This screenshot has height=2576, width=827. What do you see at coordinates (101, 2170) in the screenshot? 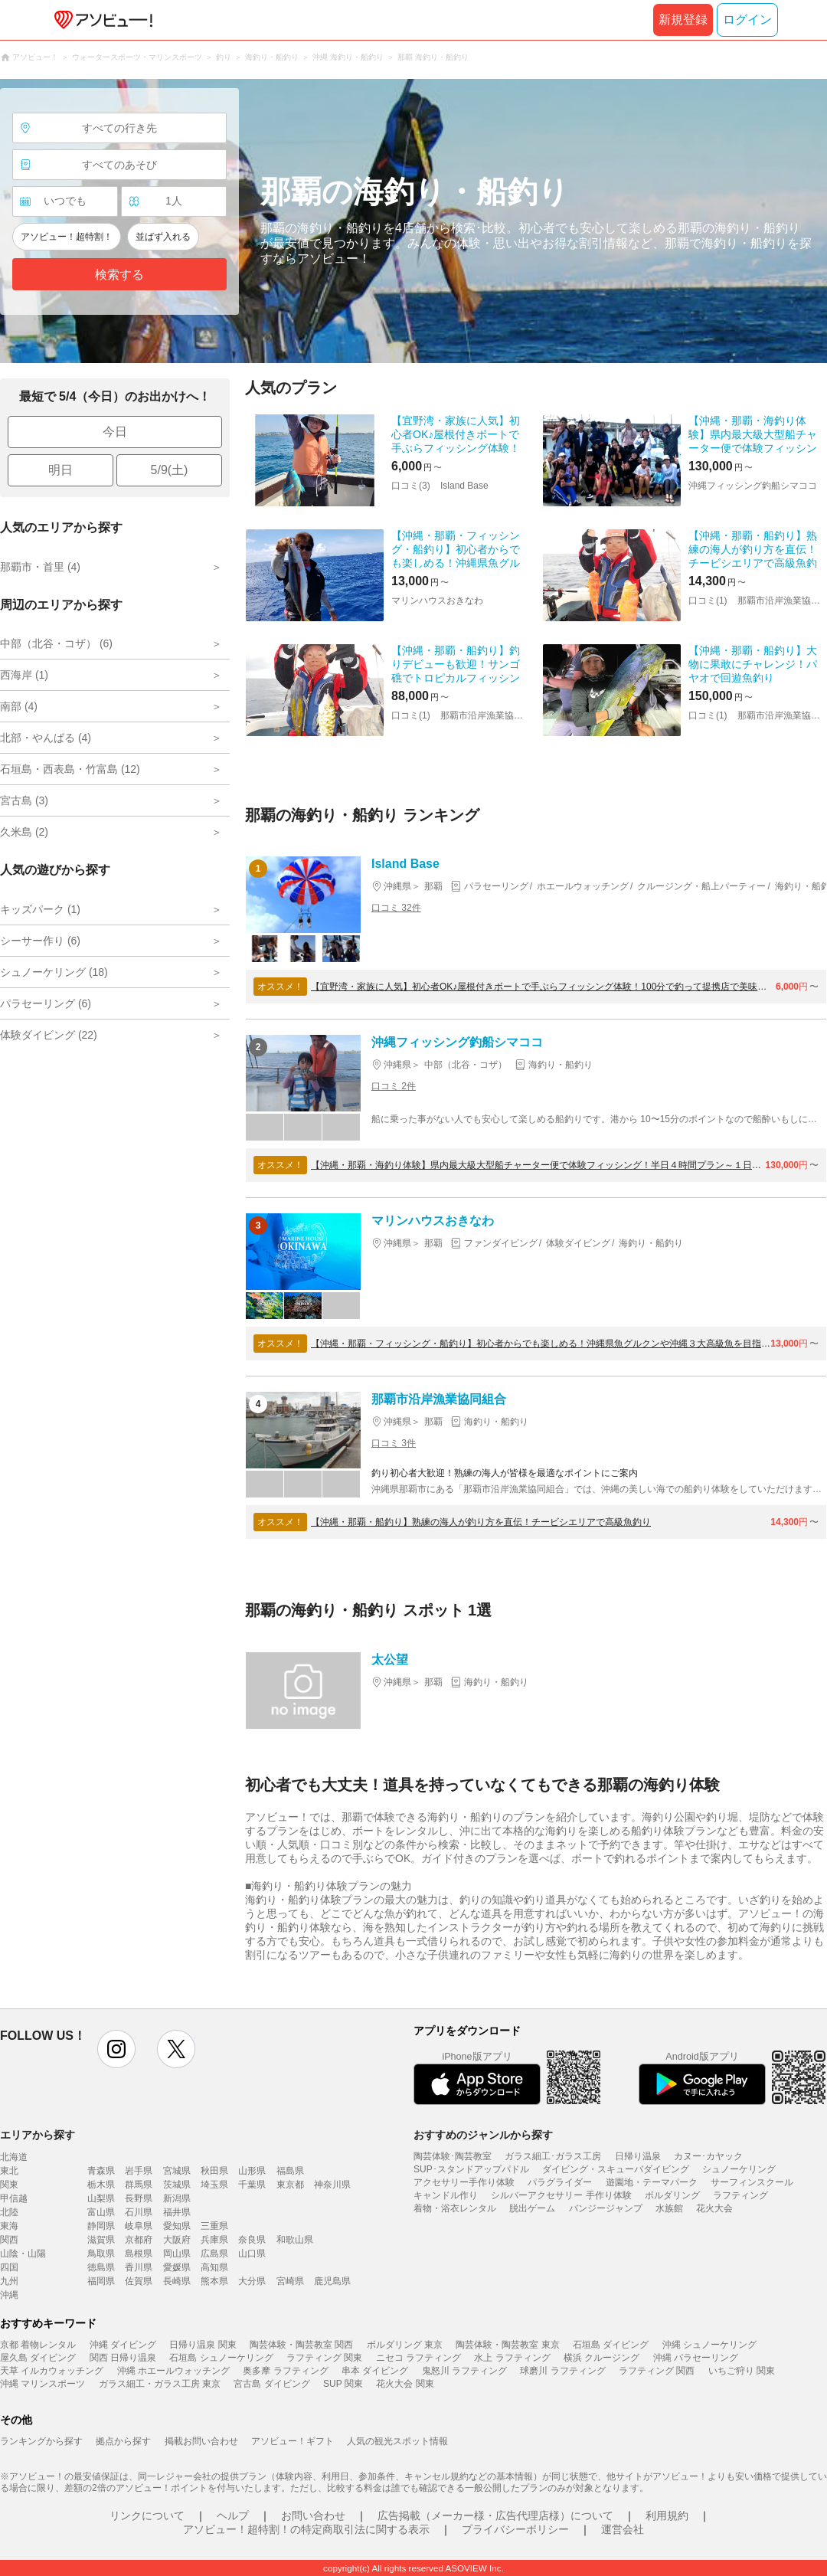
I see `青森県` at bounding box center [101, 2170].